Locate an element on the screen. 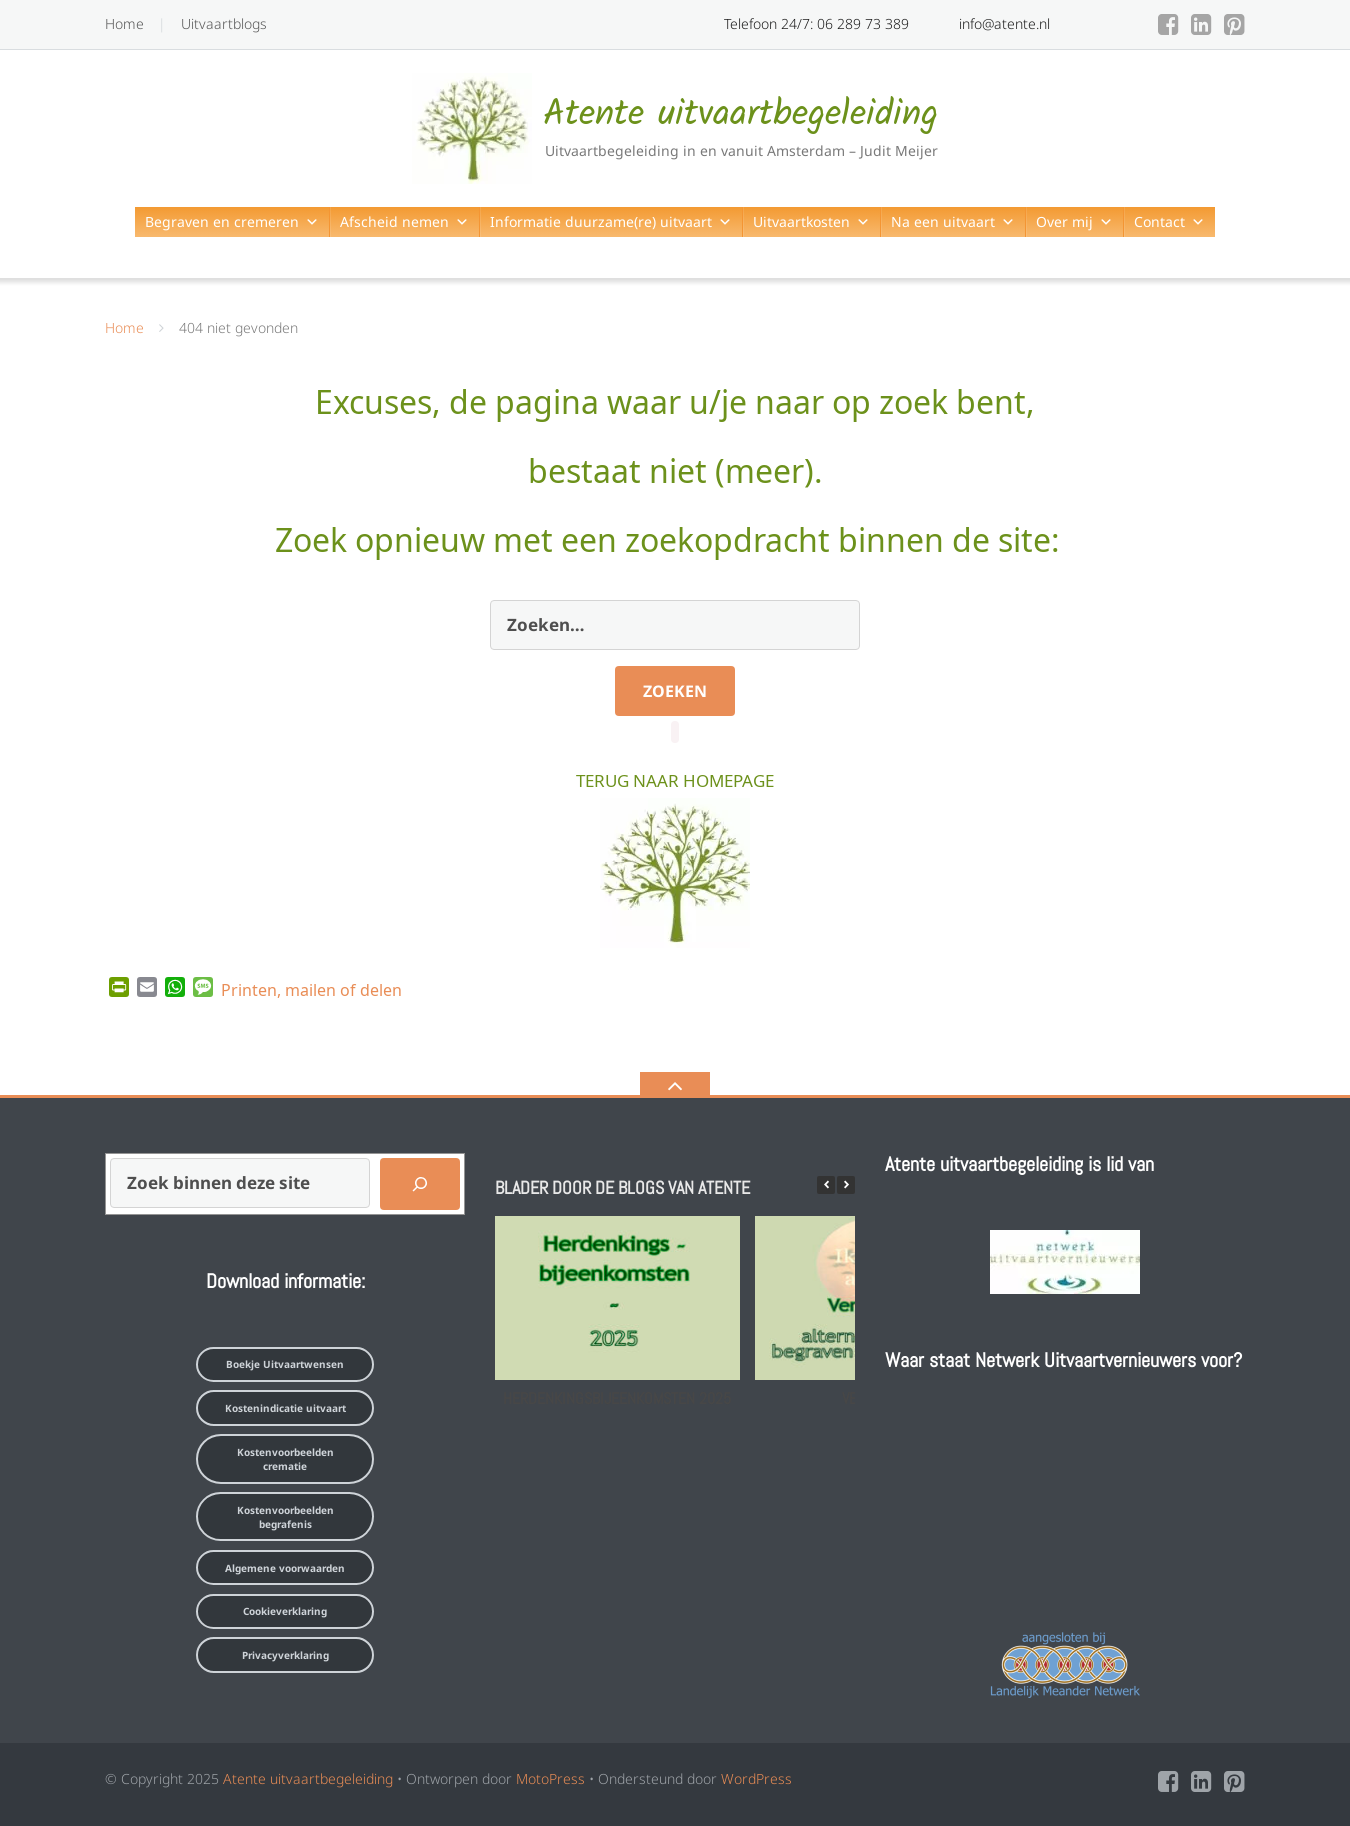  Algemene voorwaarden is located at coordinates (285, 1568).